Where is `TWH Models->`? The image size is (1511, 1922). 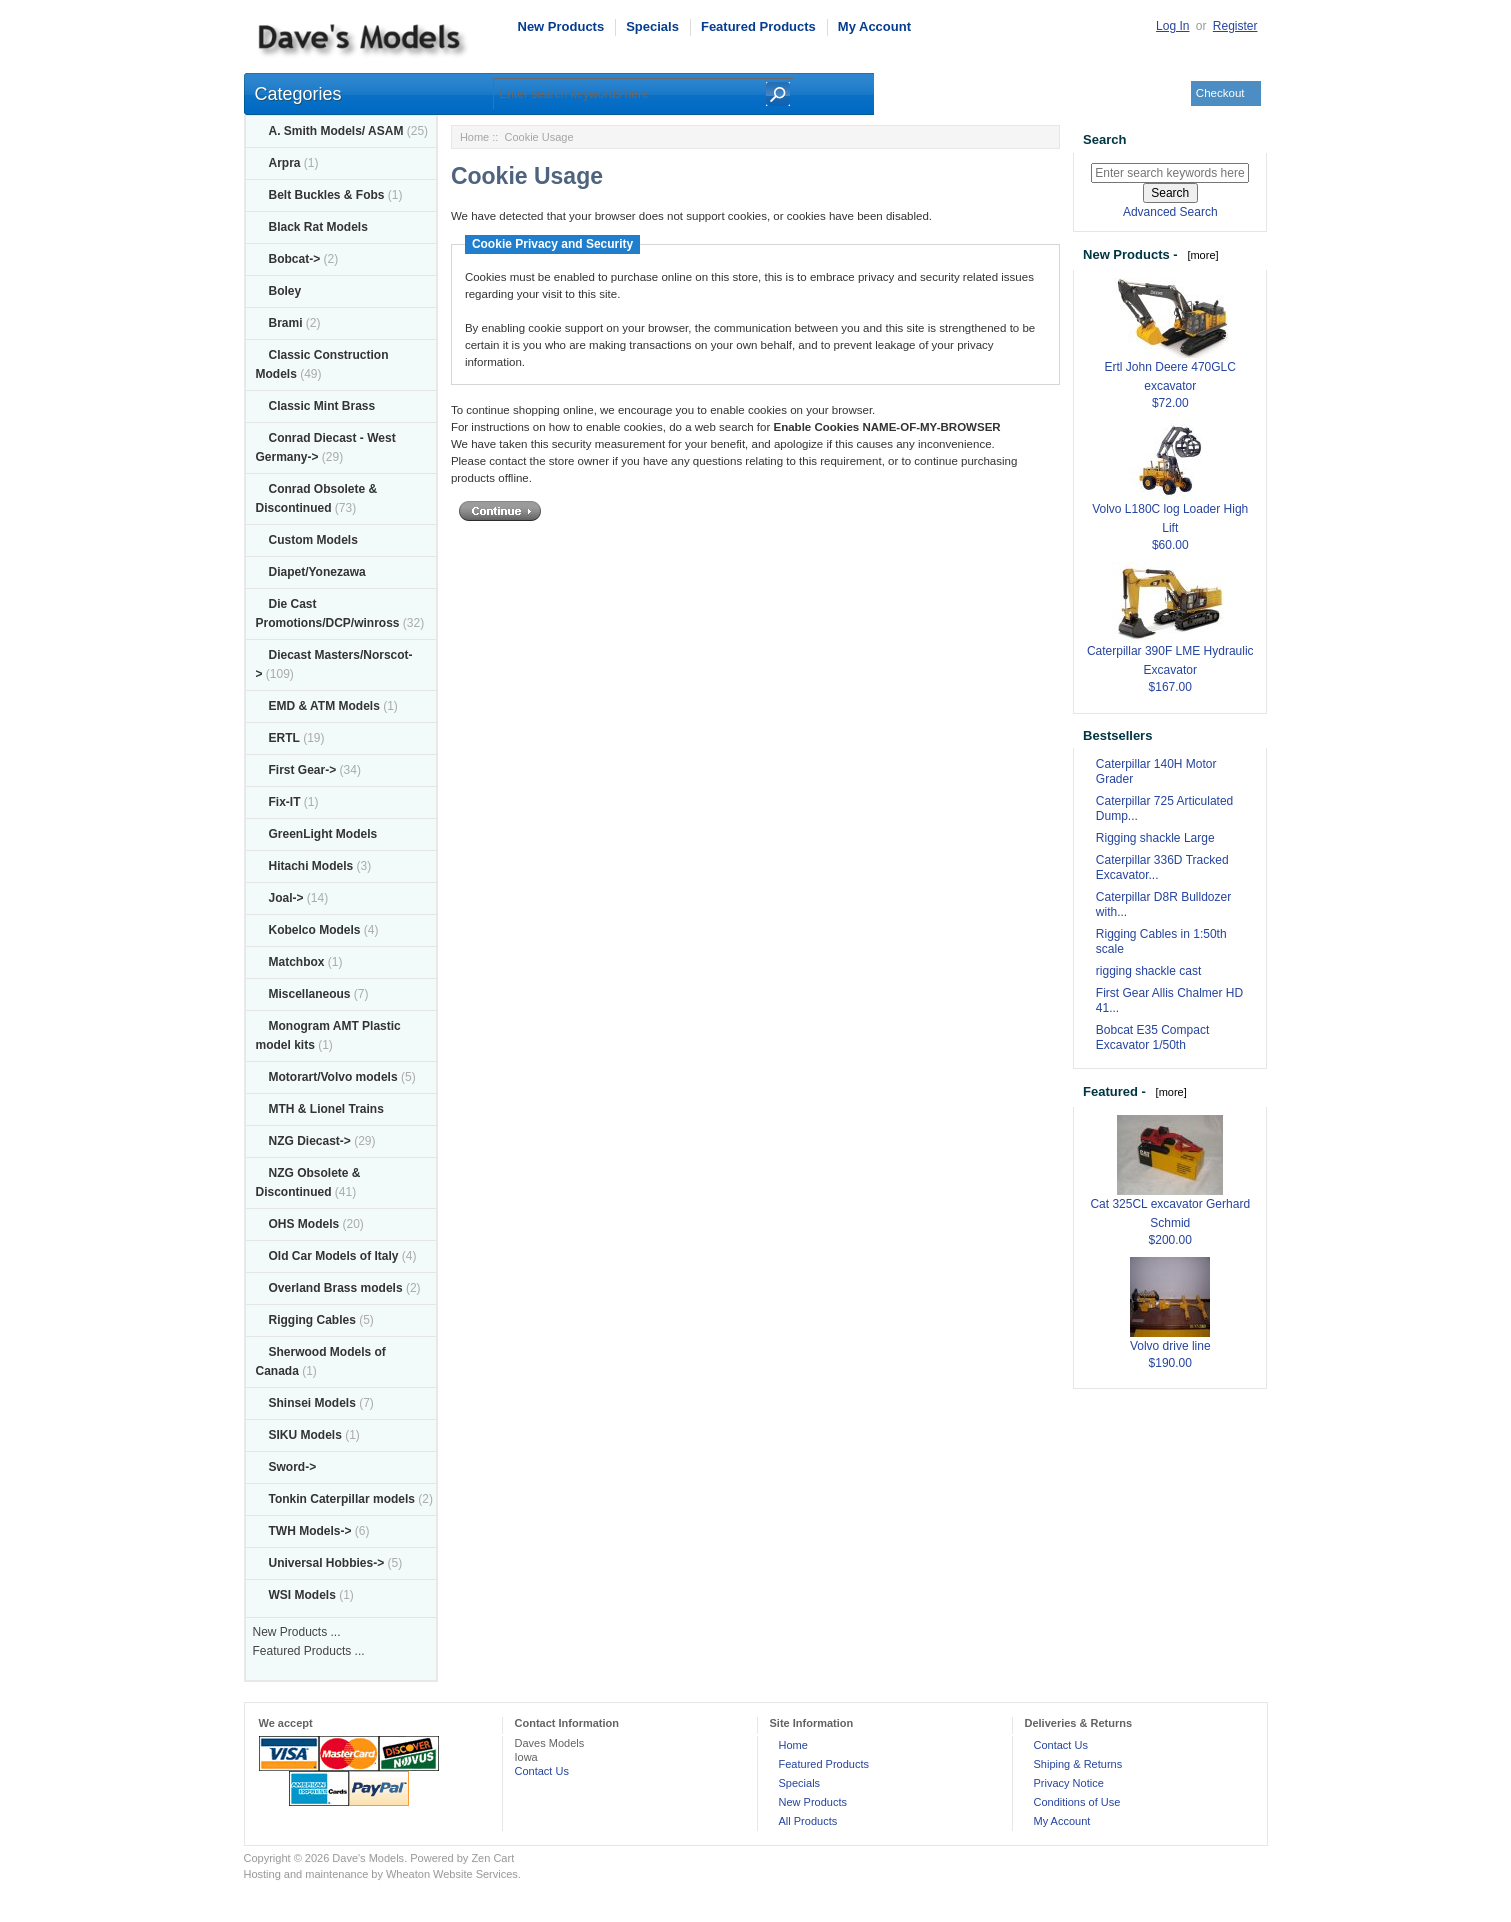 TWH Models-> is located at coordinates (310, 1531).